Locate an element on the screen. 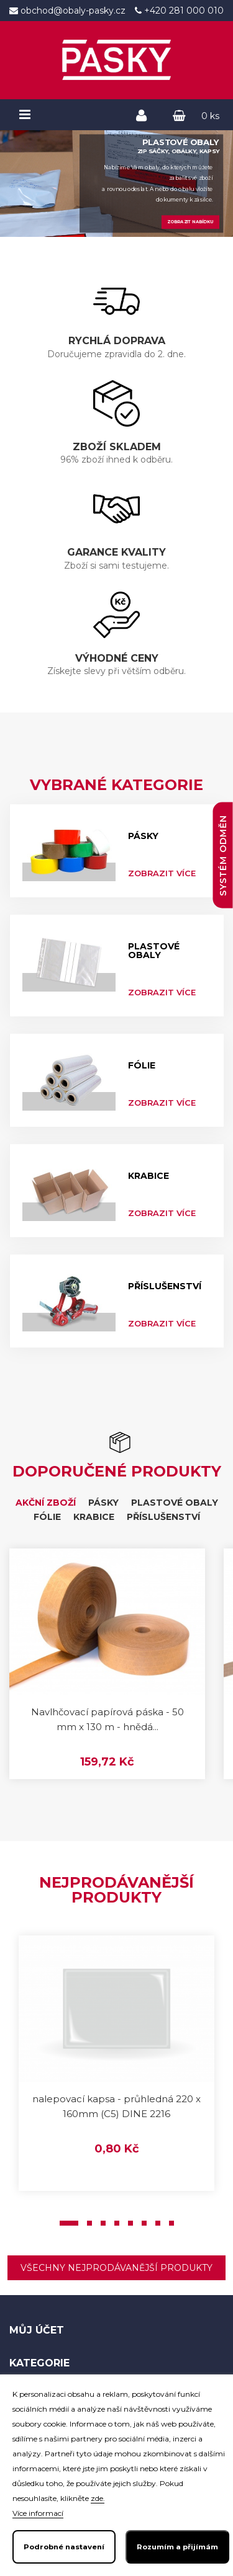 The image size is (233, 2576). RYCHLÁ DOPRAVA is located at coordinates (116, 341).